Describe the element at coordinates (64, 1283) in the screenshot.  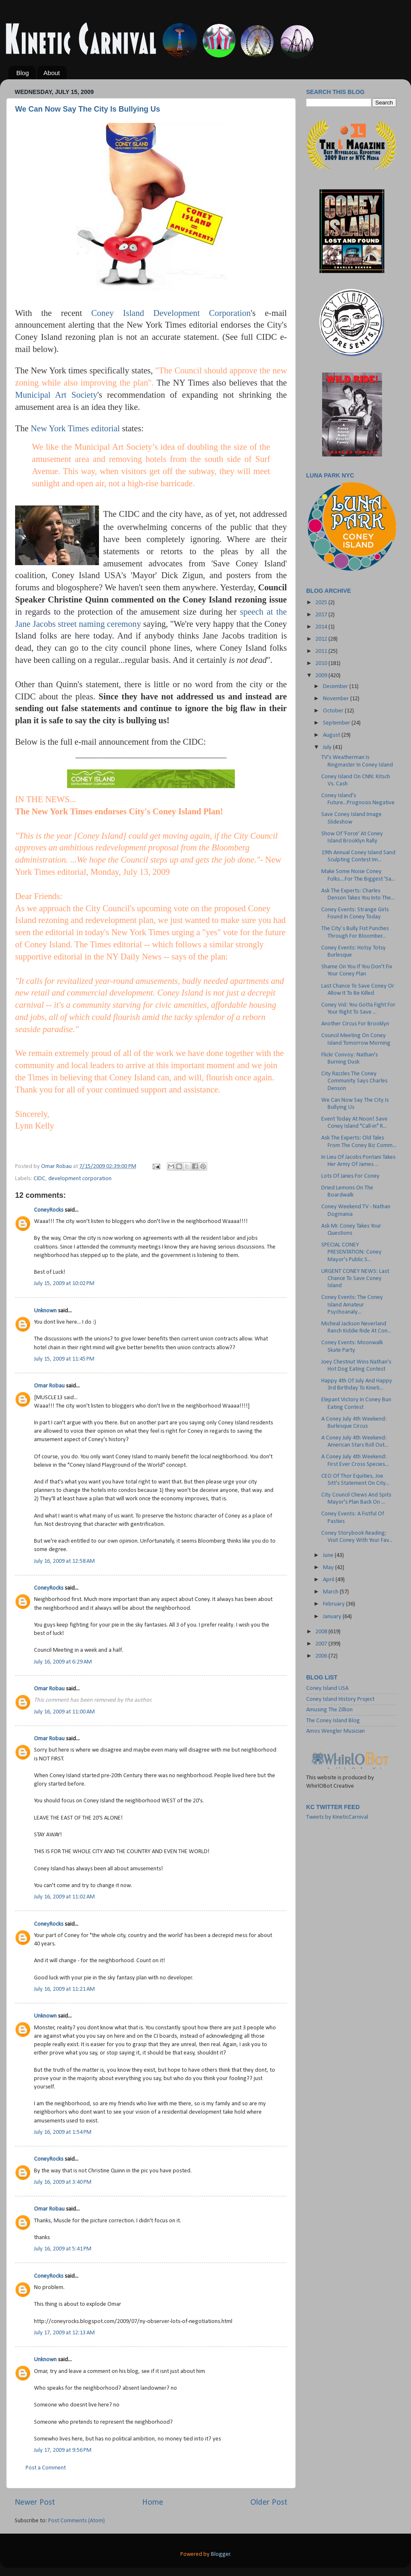
I see `July 15, 2009 at 10:02 PM` at that location.